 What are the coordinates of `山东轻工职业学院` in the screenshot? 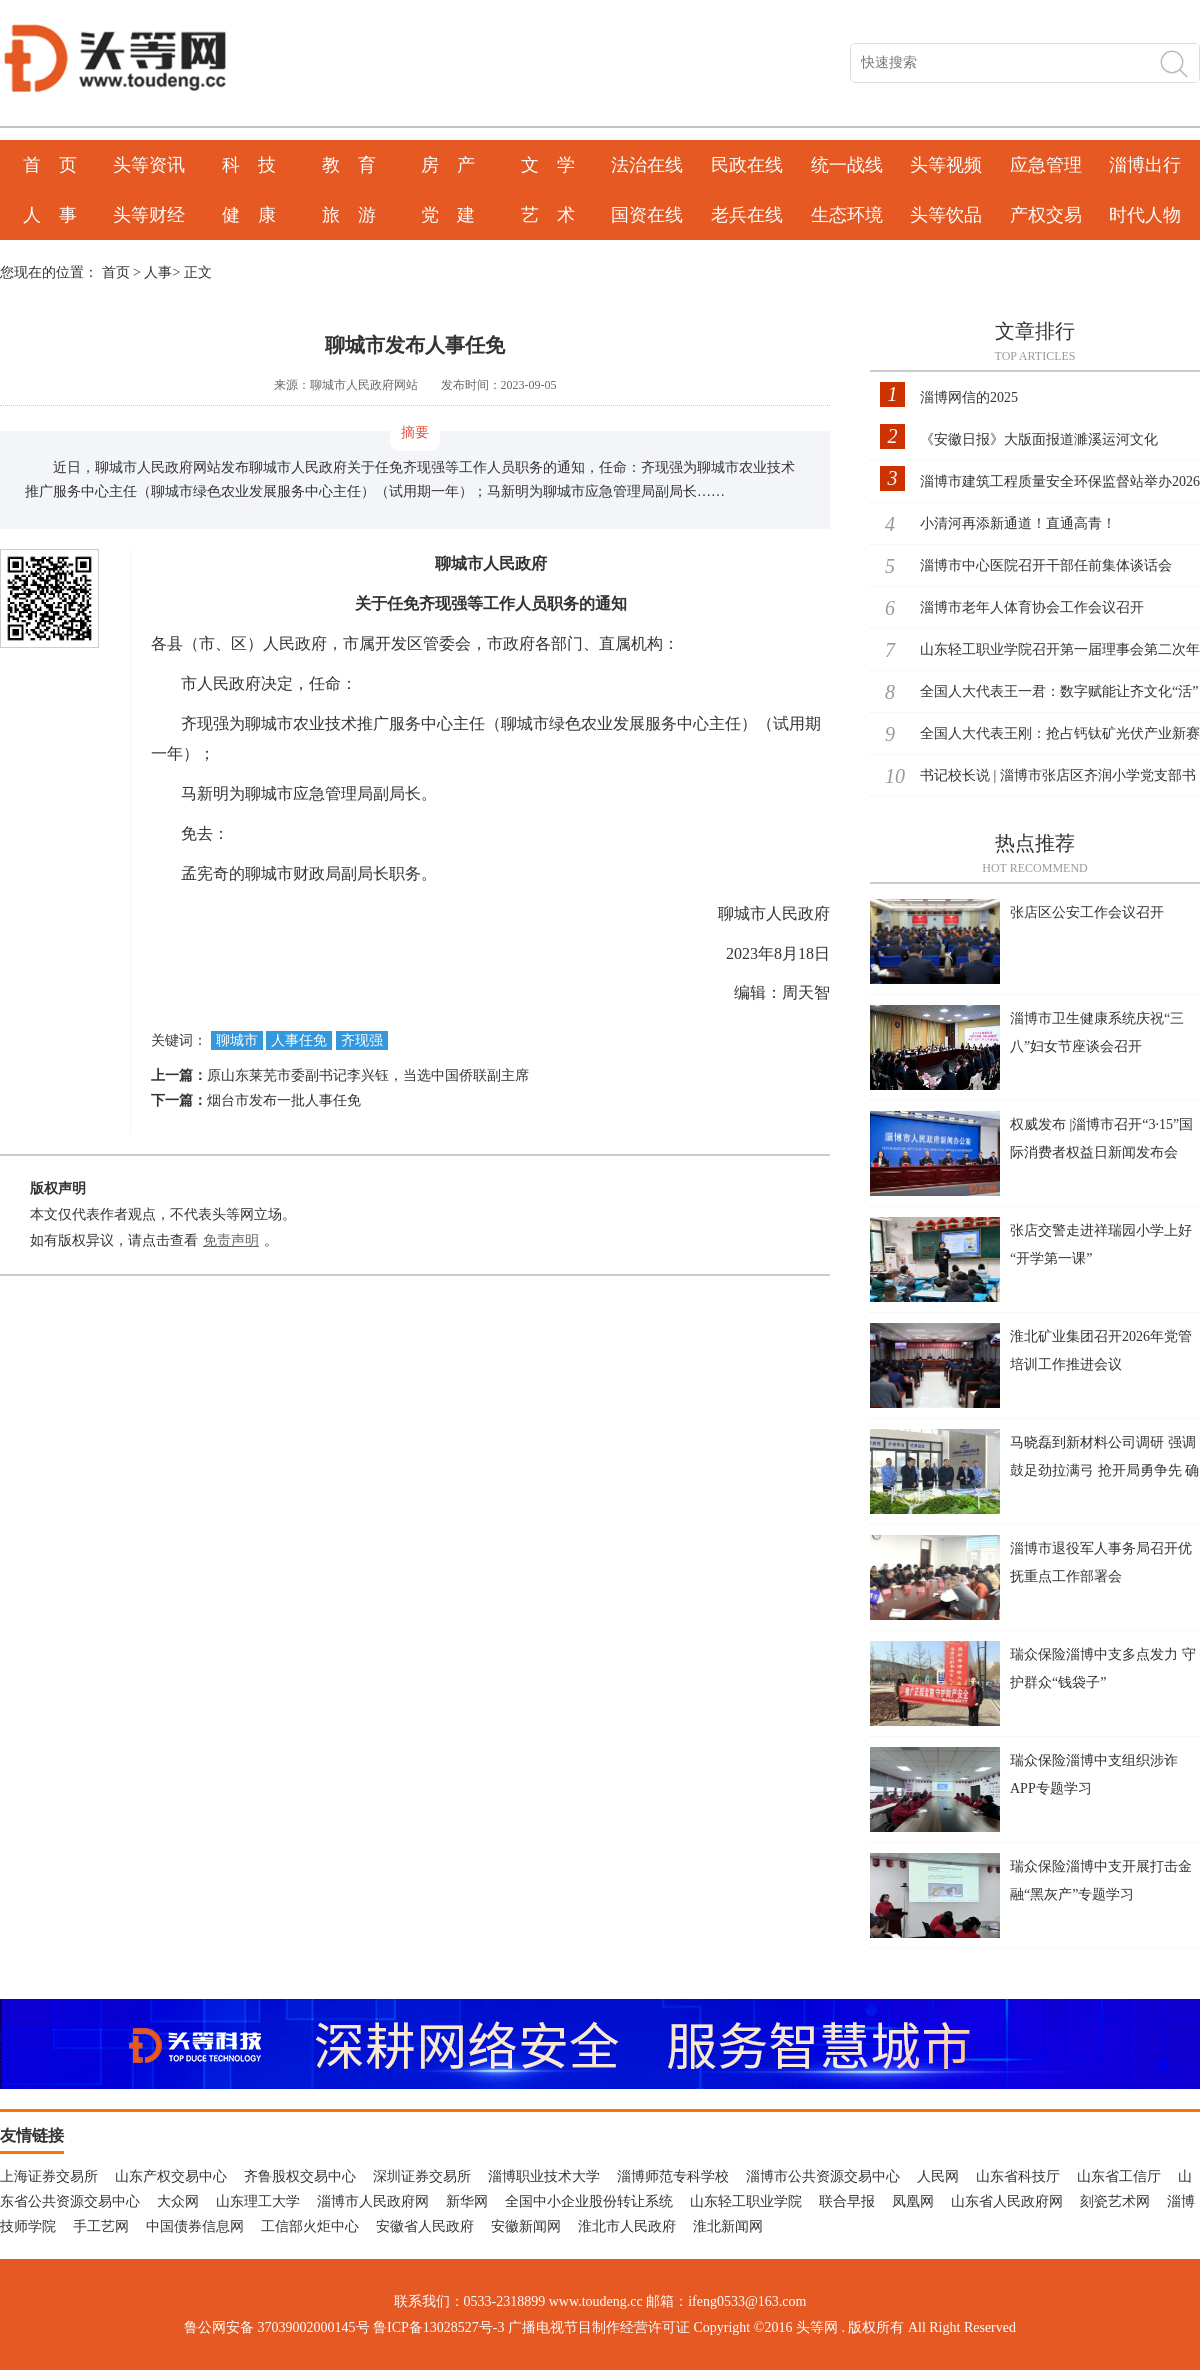 It's located at (746, 2201).